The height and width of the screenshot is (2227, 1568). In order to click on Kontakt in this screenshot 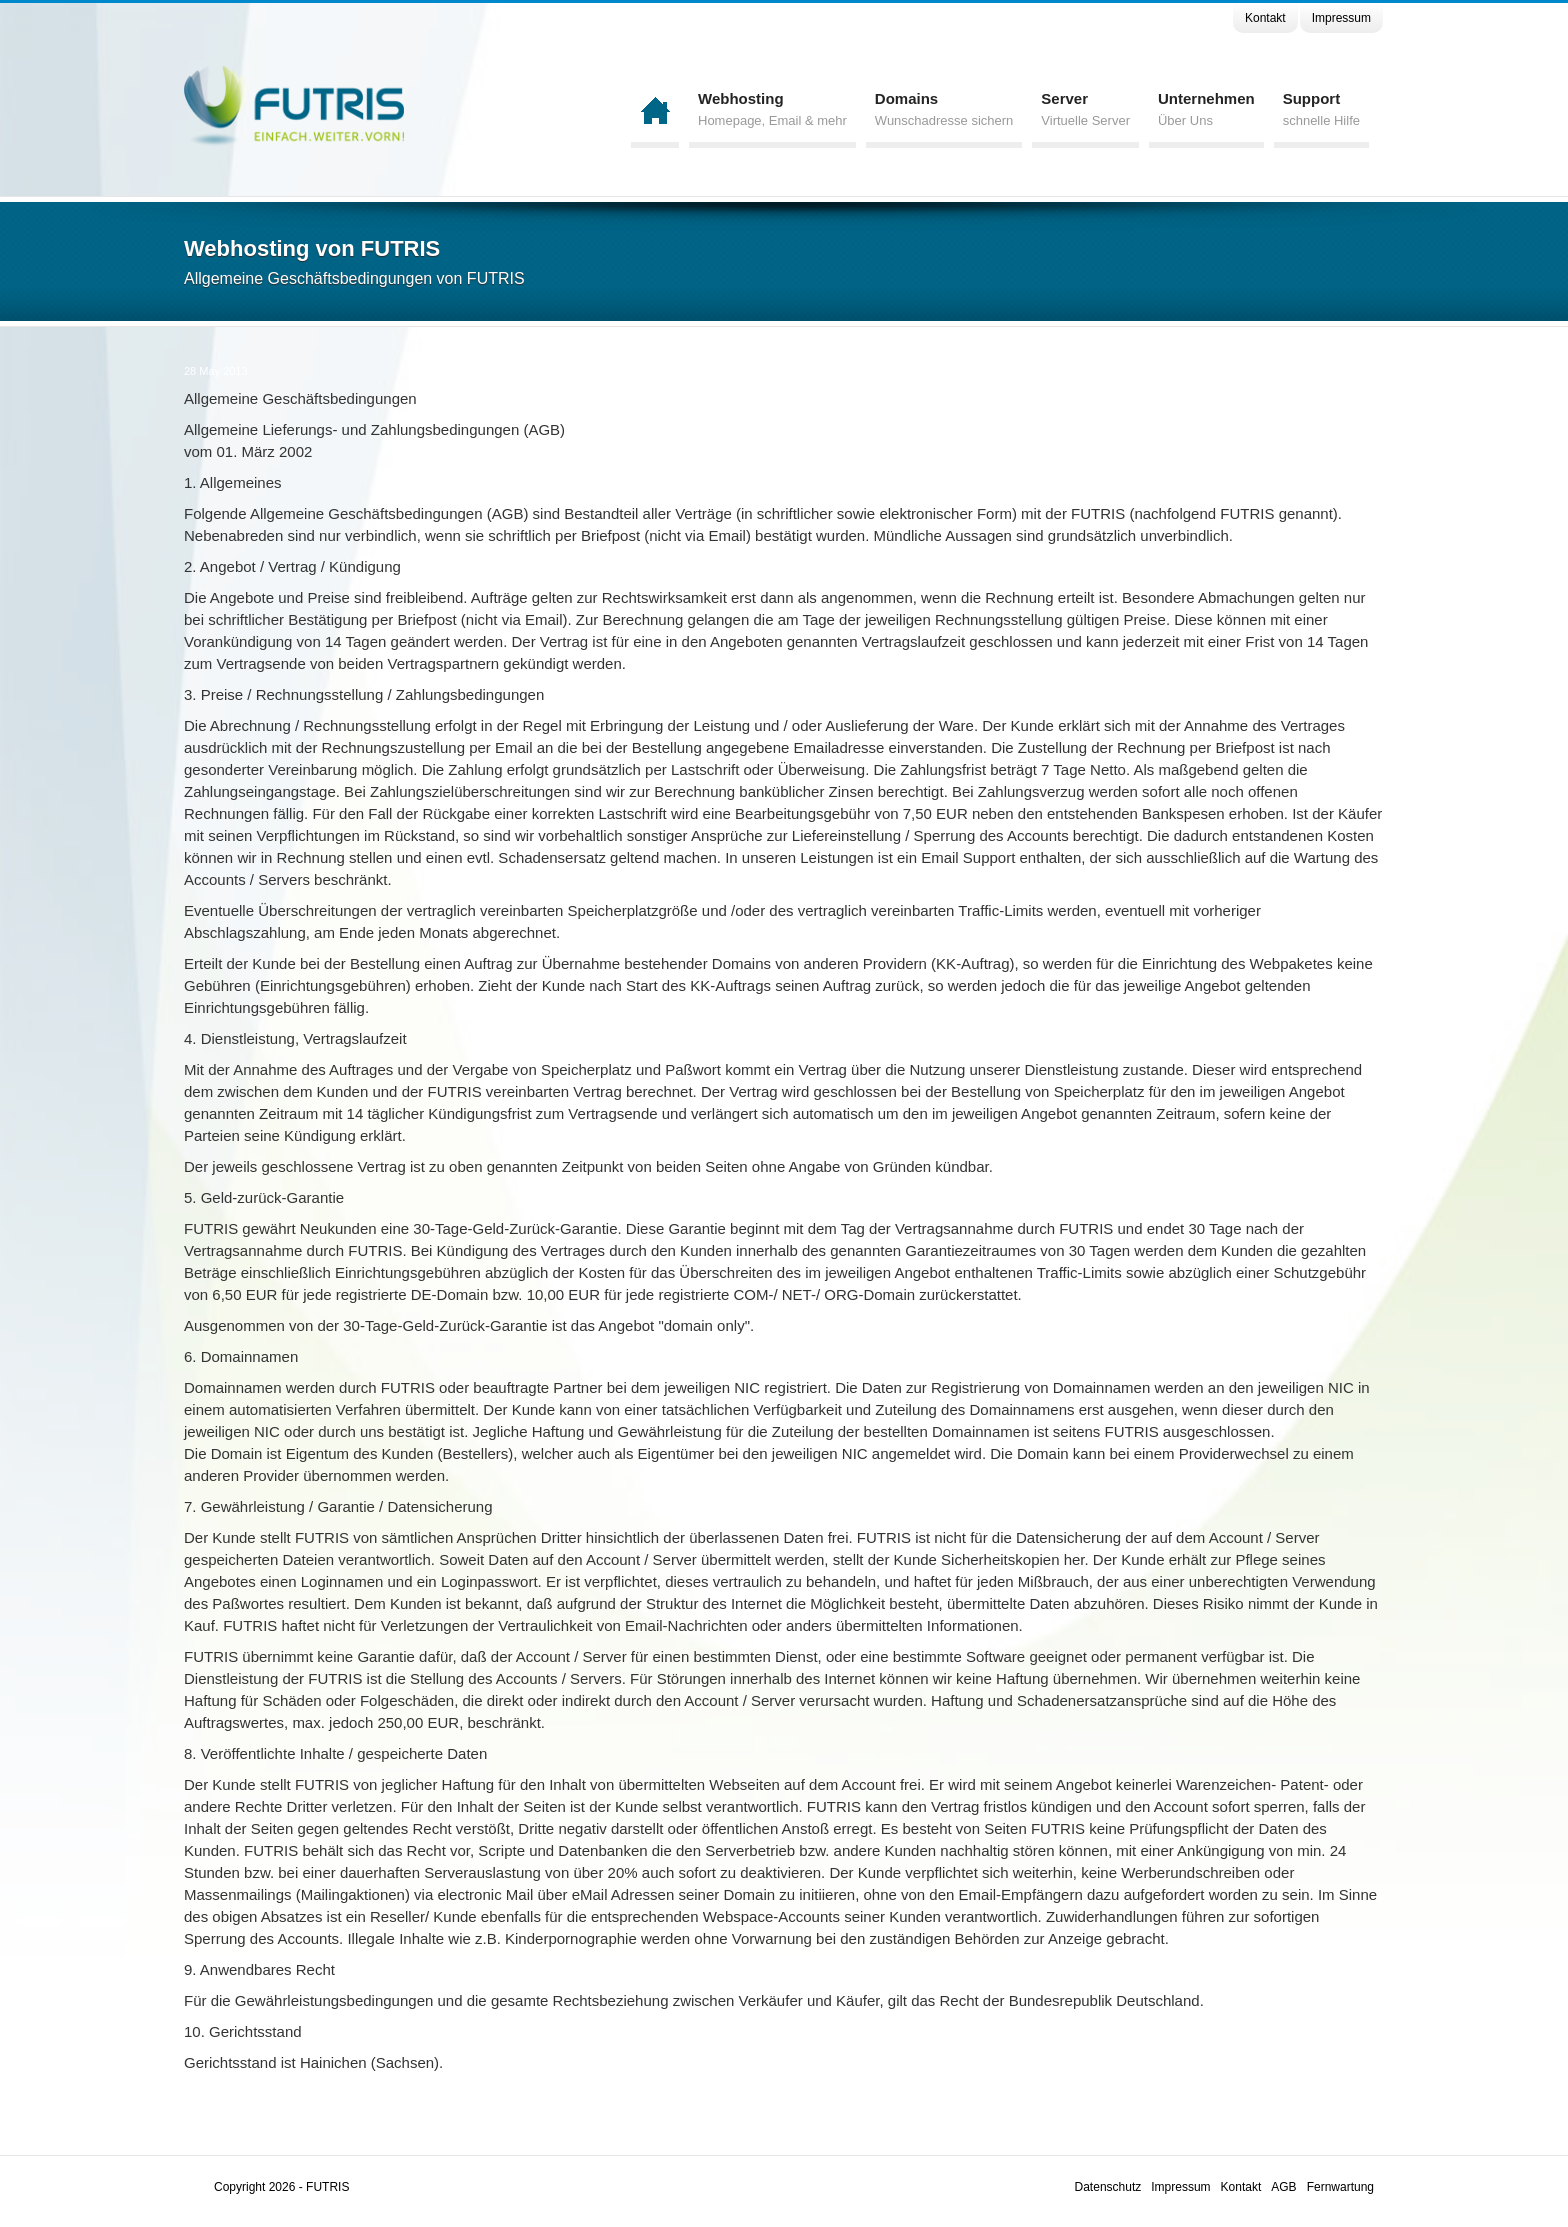, I will do `click(1265, 18)`.